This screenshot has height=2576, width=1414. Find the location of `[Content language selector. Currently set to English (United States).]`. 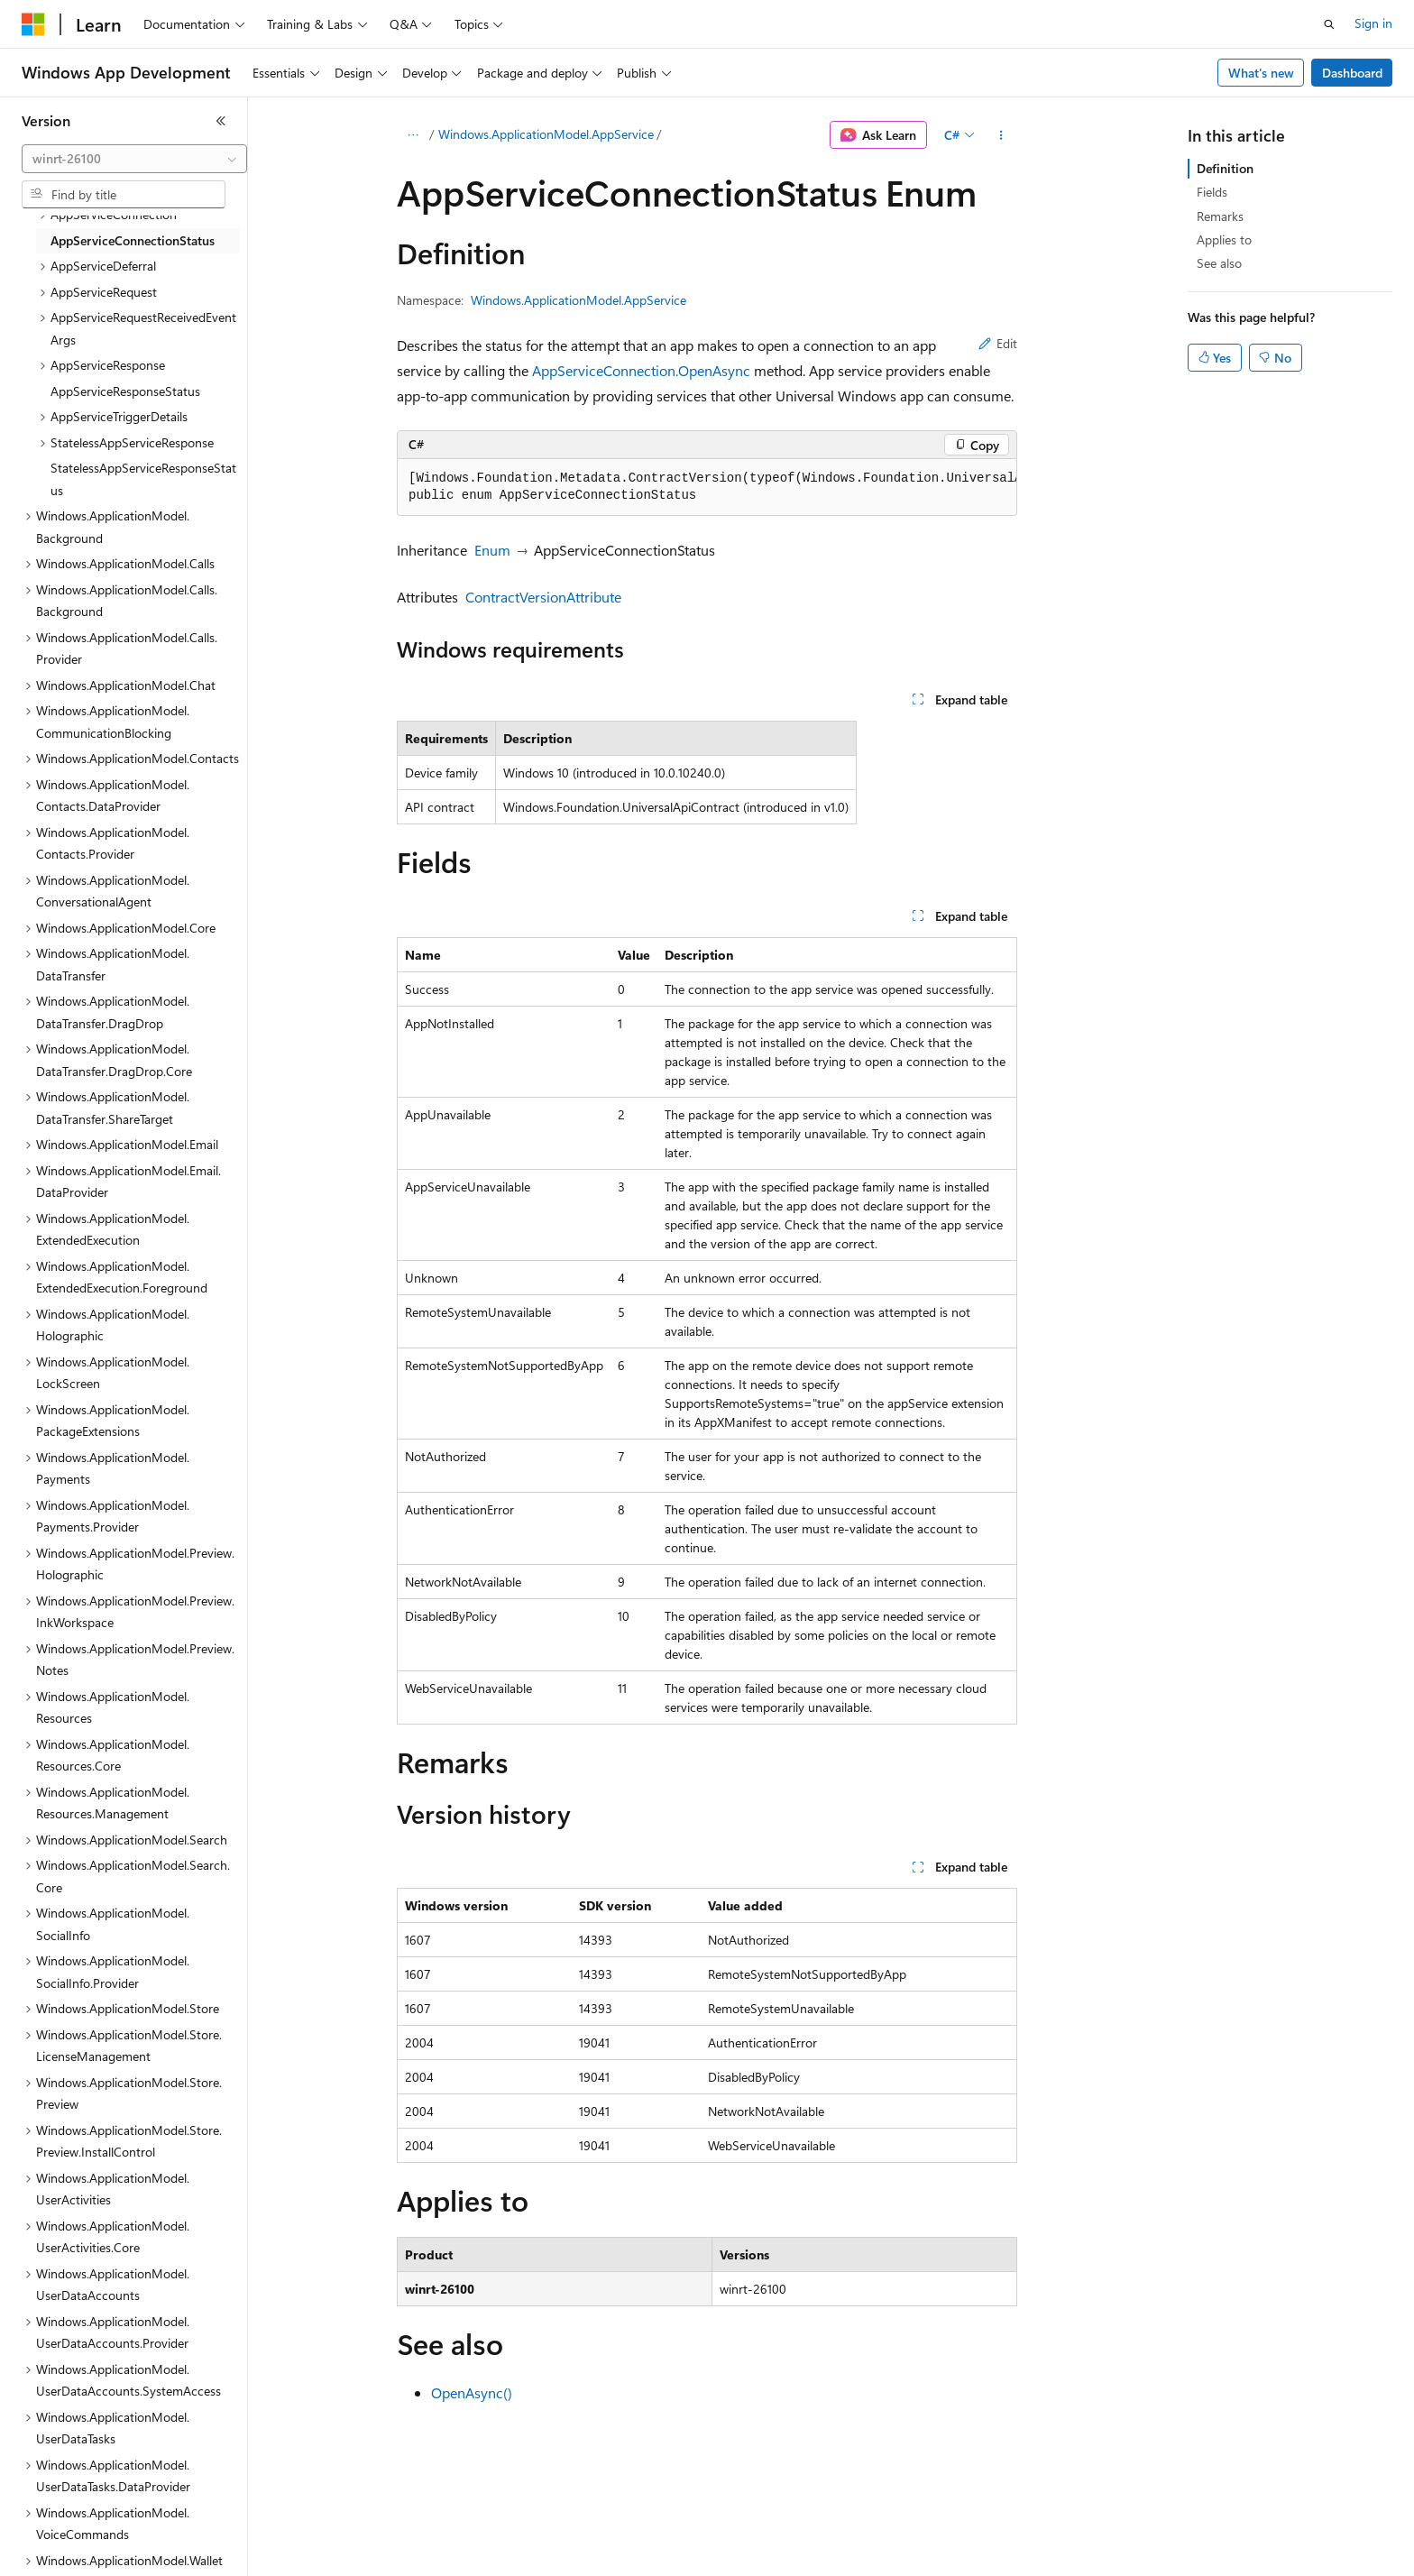

[Content language selector. Currently set to English (United States).] is located at coordinates (104, 2549).